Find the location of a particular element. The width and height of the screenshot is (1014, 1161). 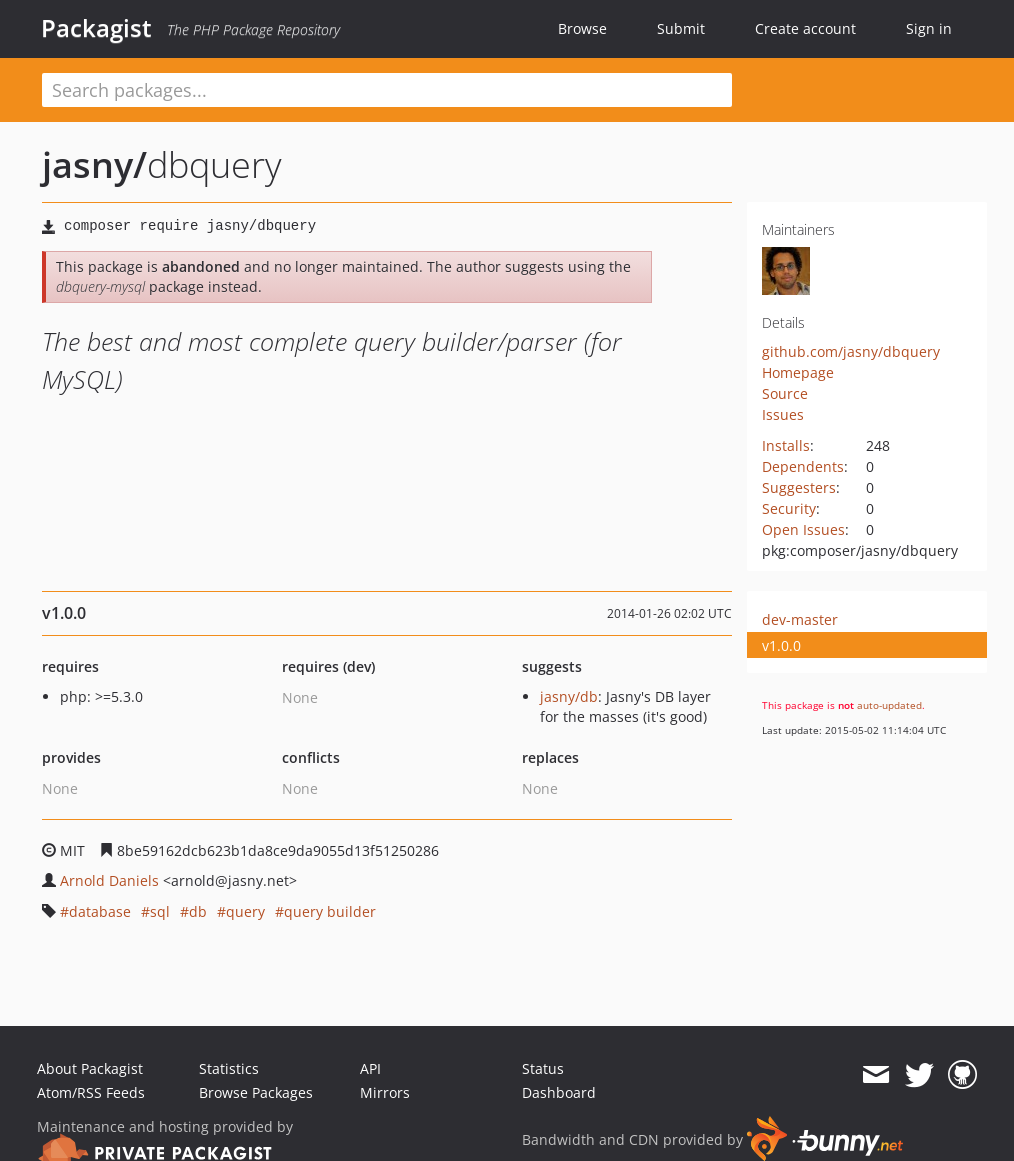

Sign in is located at coordinates (929, 28).